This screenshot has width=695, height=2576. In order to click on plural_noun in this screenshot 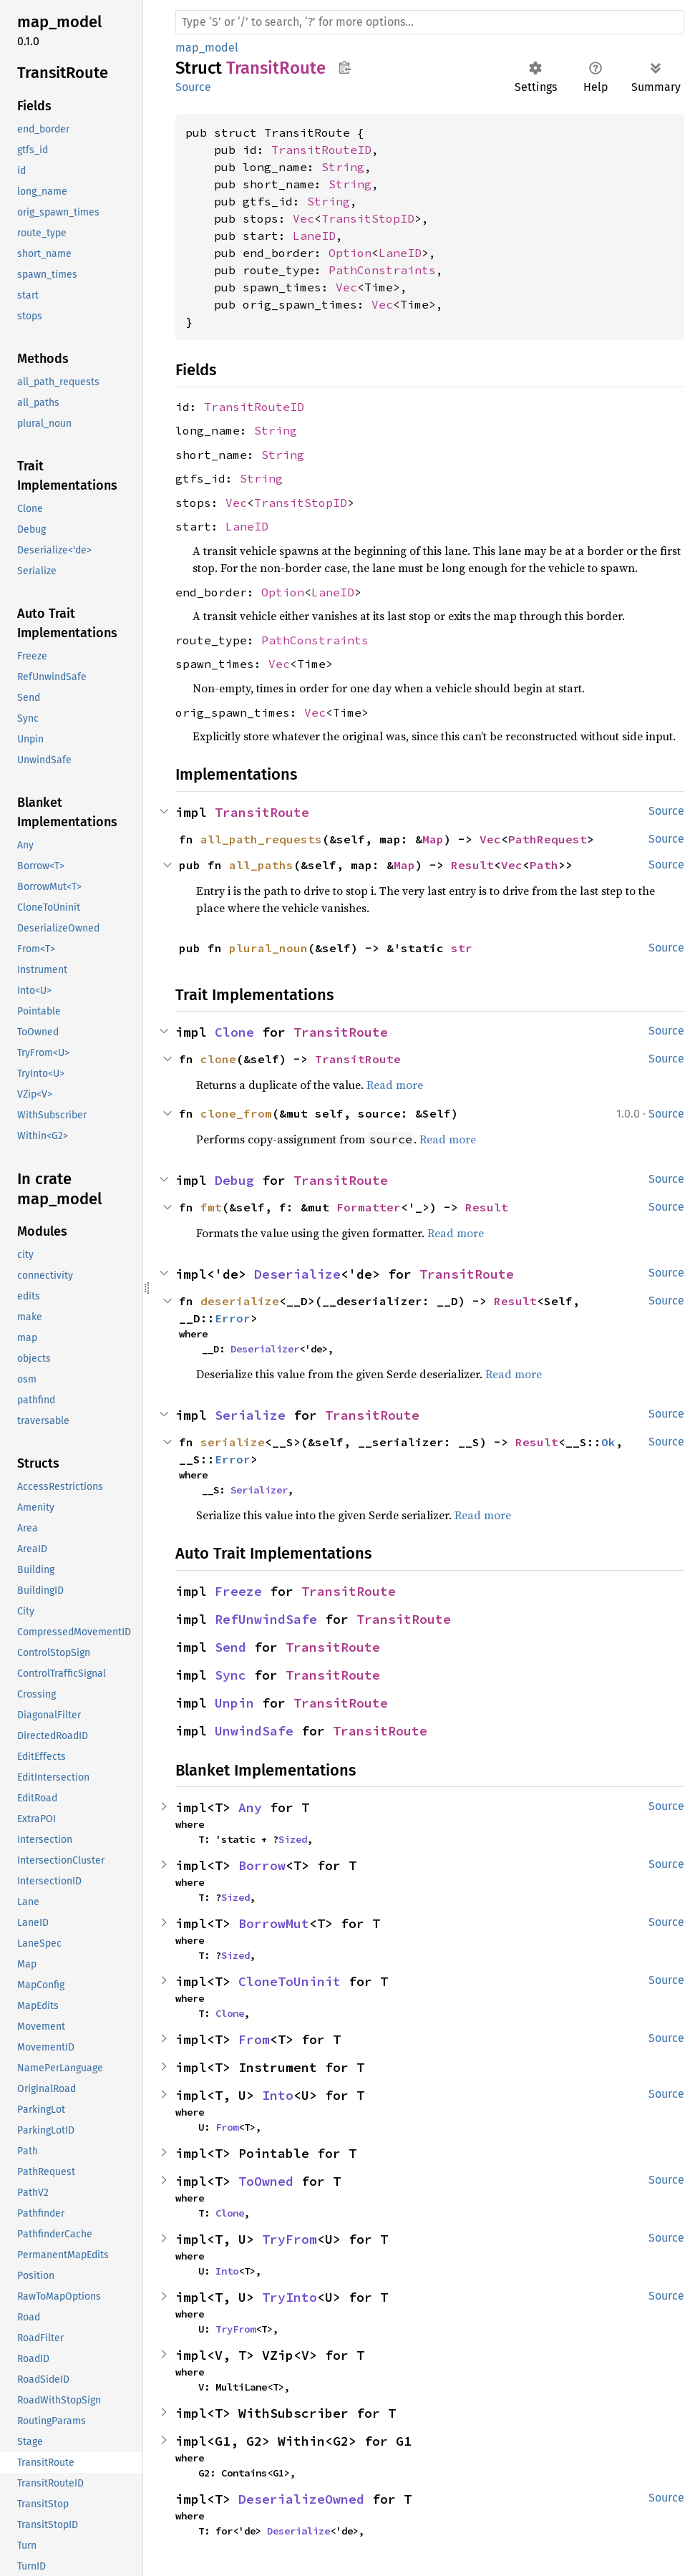, I will do `click(268, 948)`.